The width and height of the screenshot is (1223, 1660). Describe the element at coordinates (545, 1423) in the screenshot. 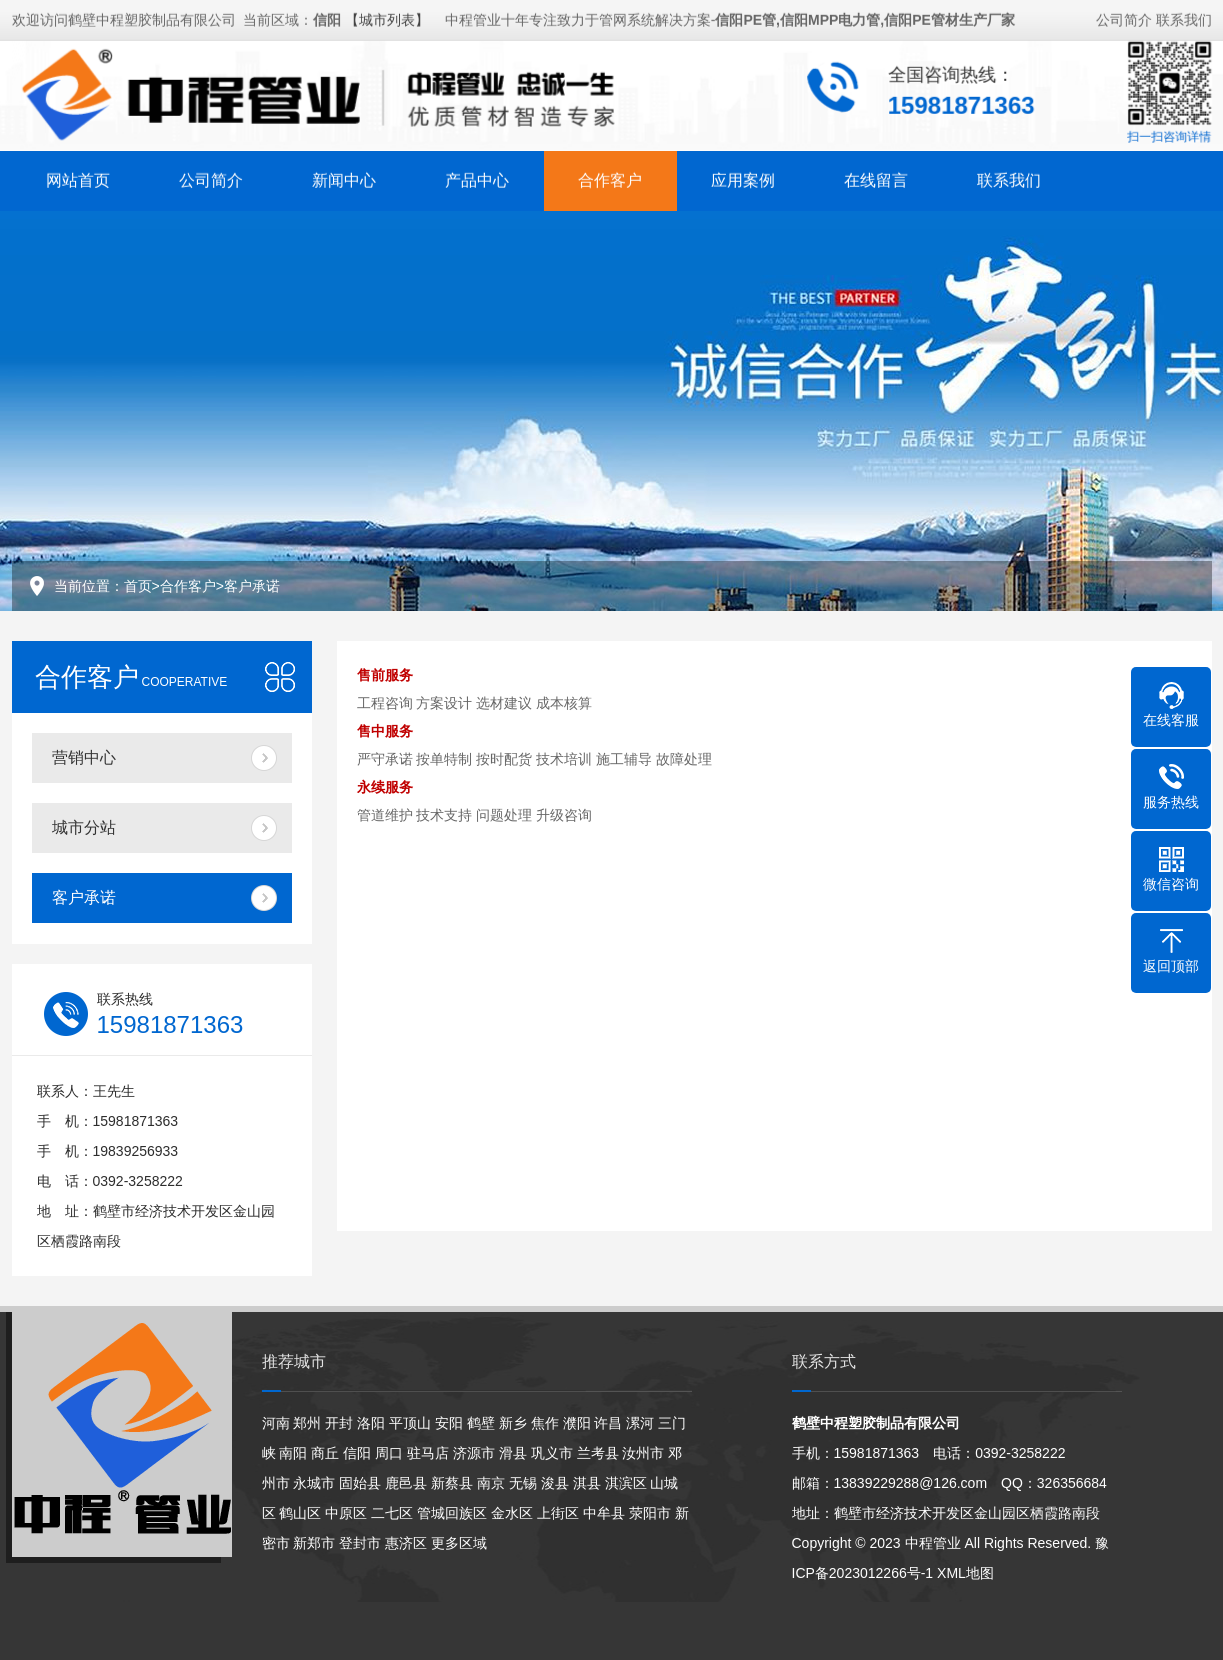

I see `焦作` at that location.